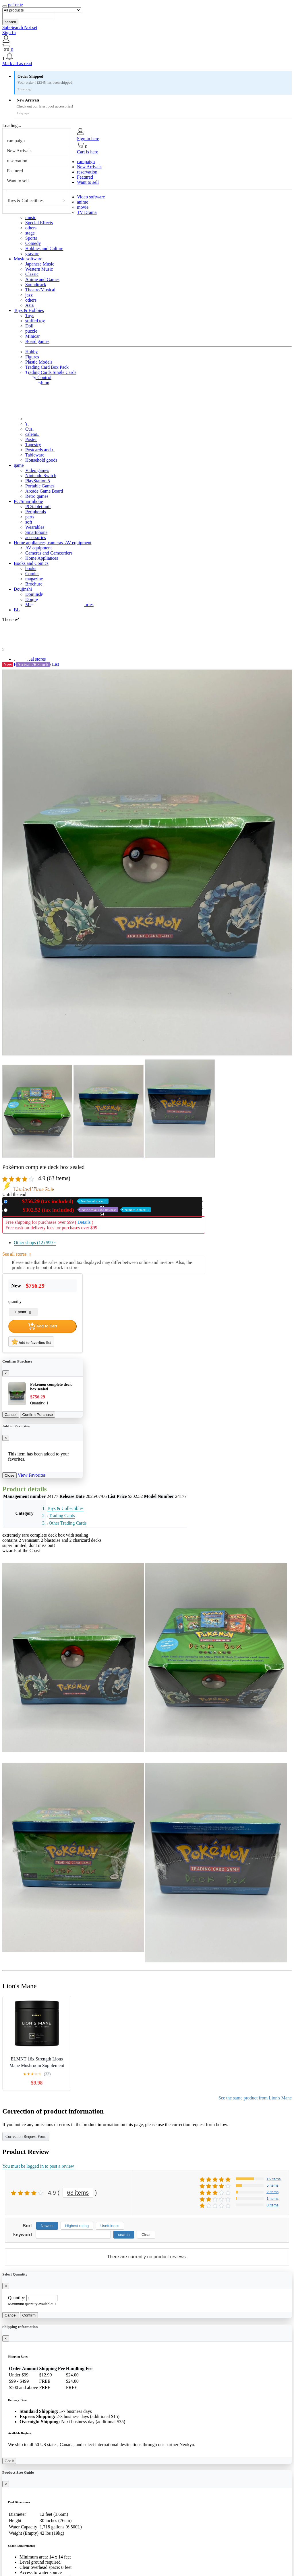  I want to click on Confirm Purchase, so click(37, 1414).